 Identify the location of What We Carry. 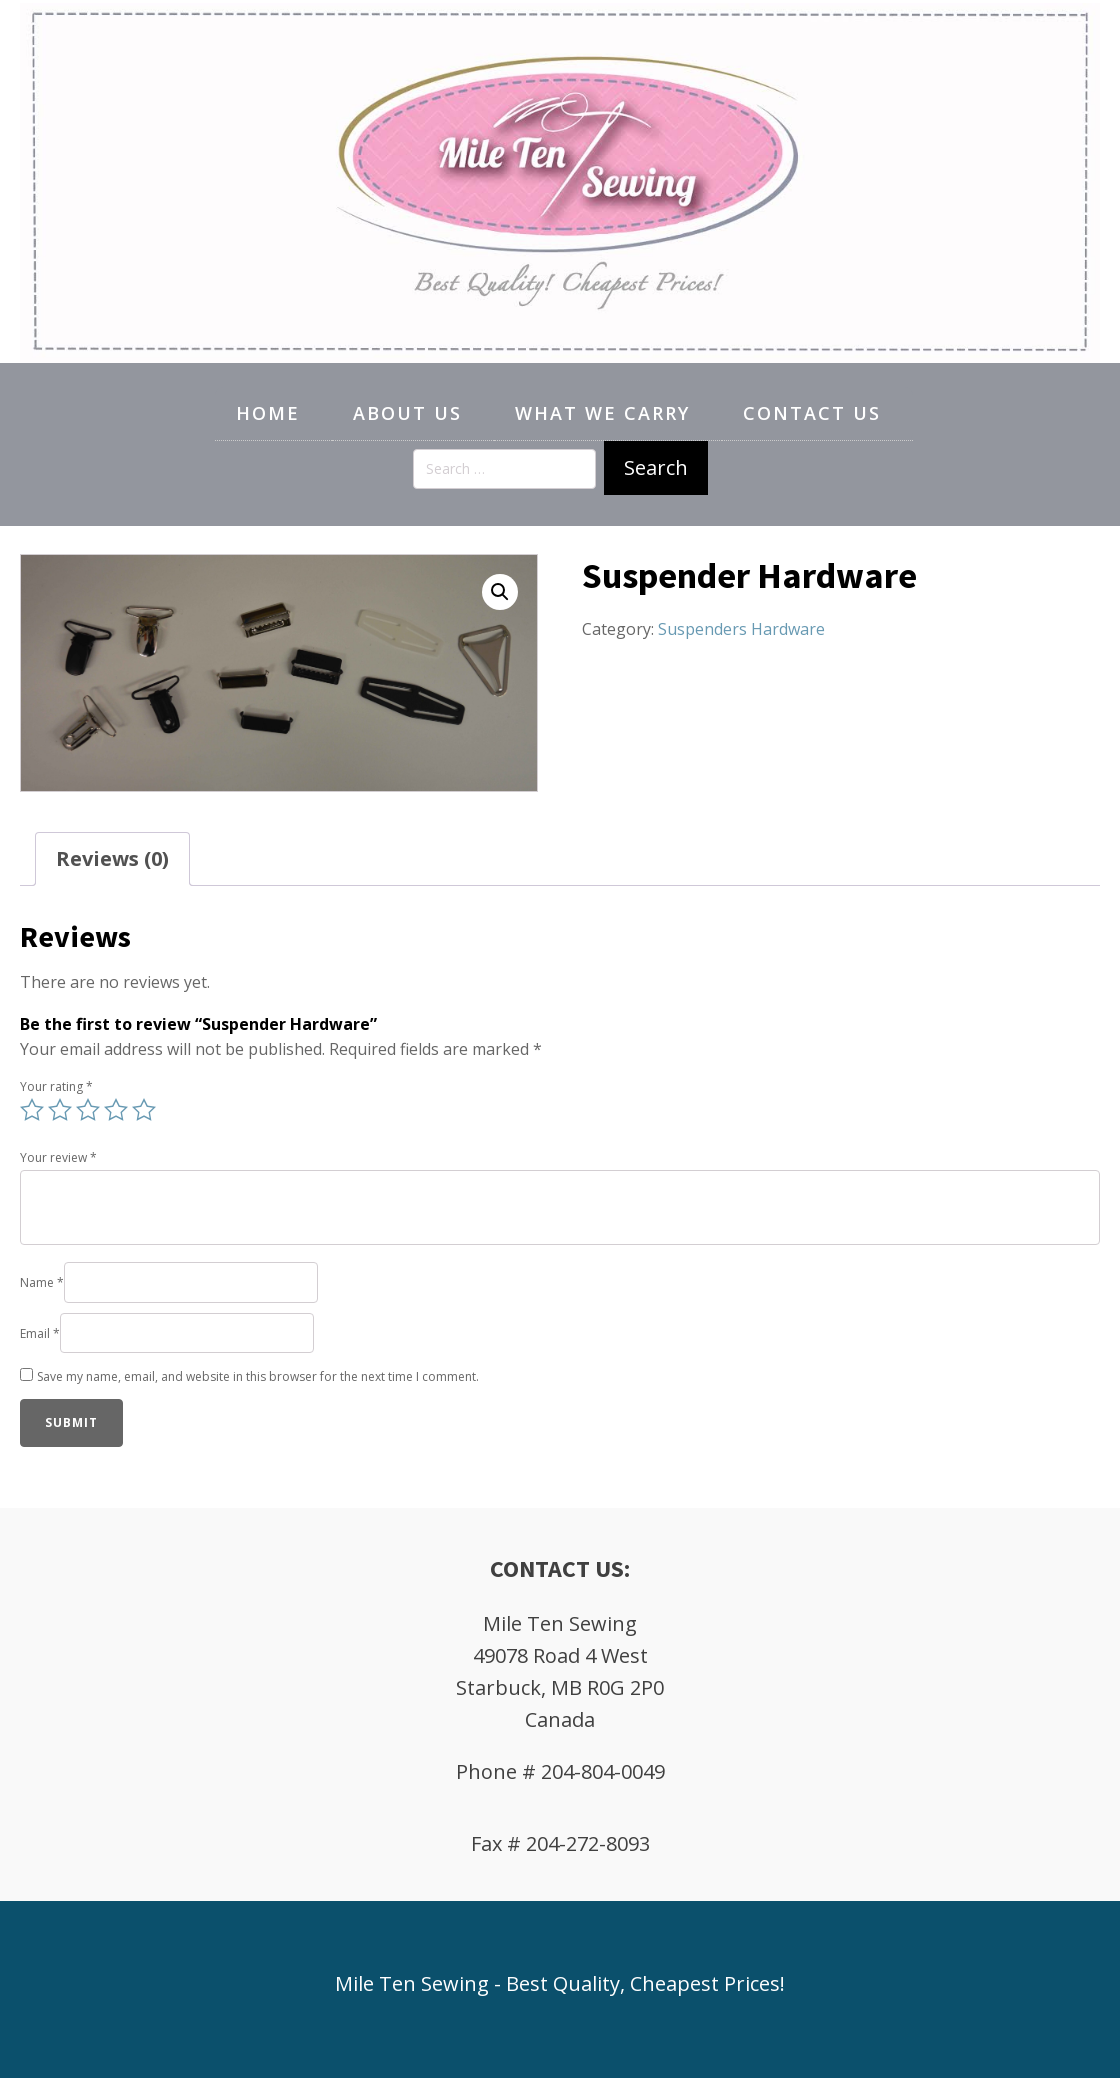
(602, 413).